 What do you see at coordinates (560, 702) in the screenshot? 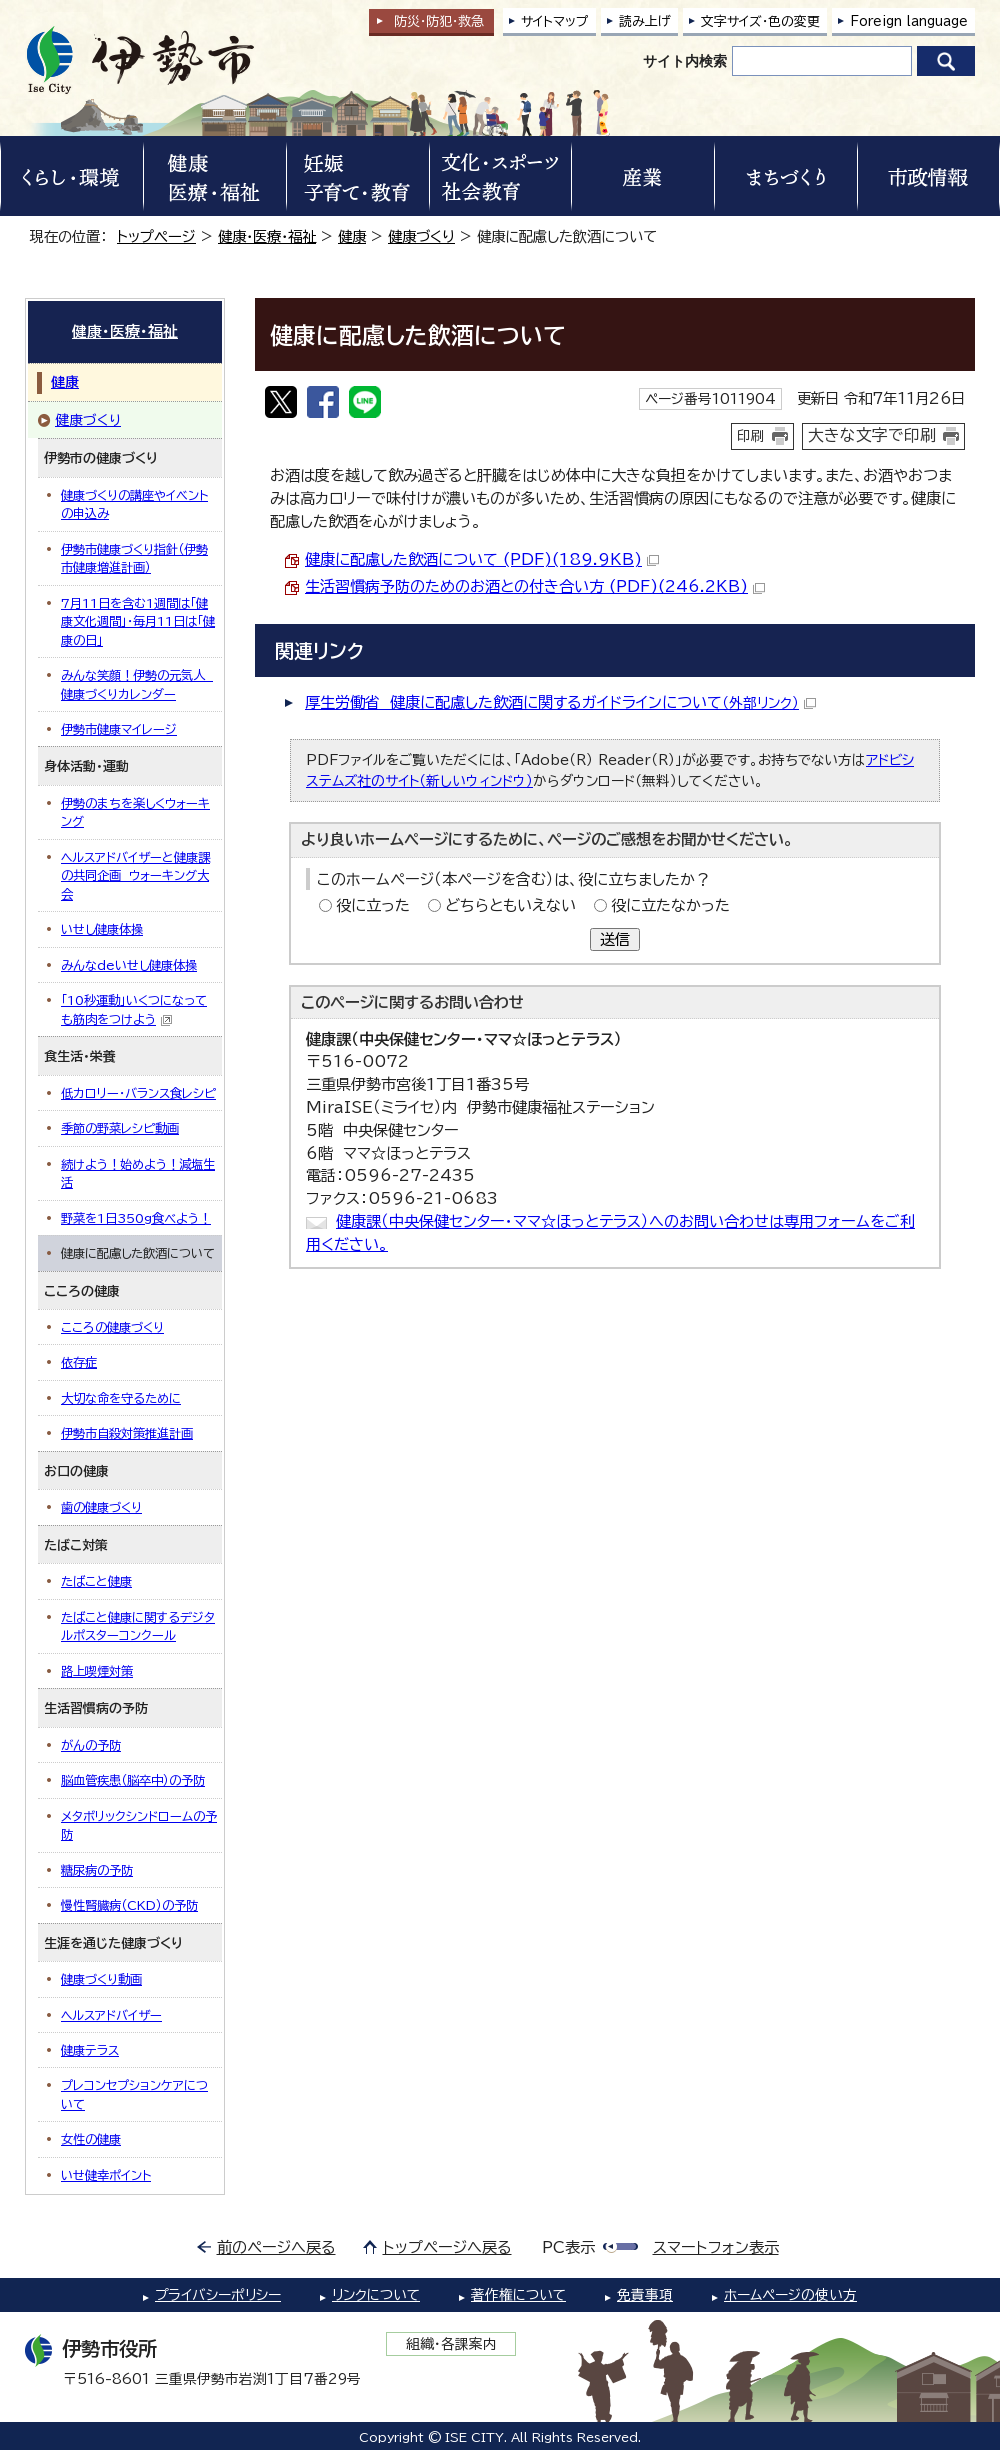
I see `厚生労働省 健康に配慮した飲酒に関するガイドラインについて` at bounding box center [560, 702].